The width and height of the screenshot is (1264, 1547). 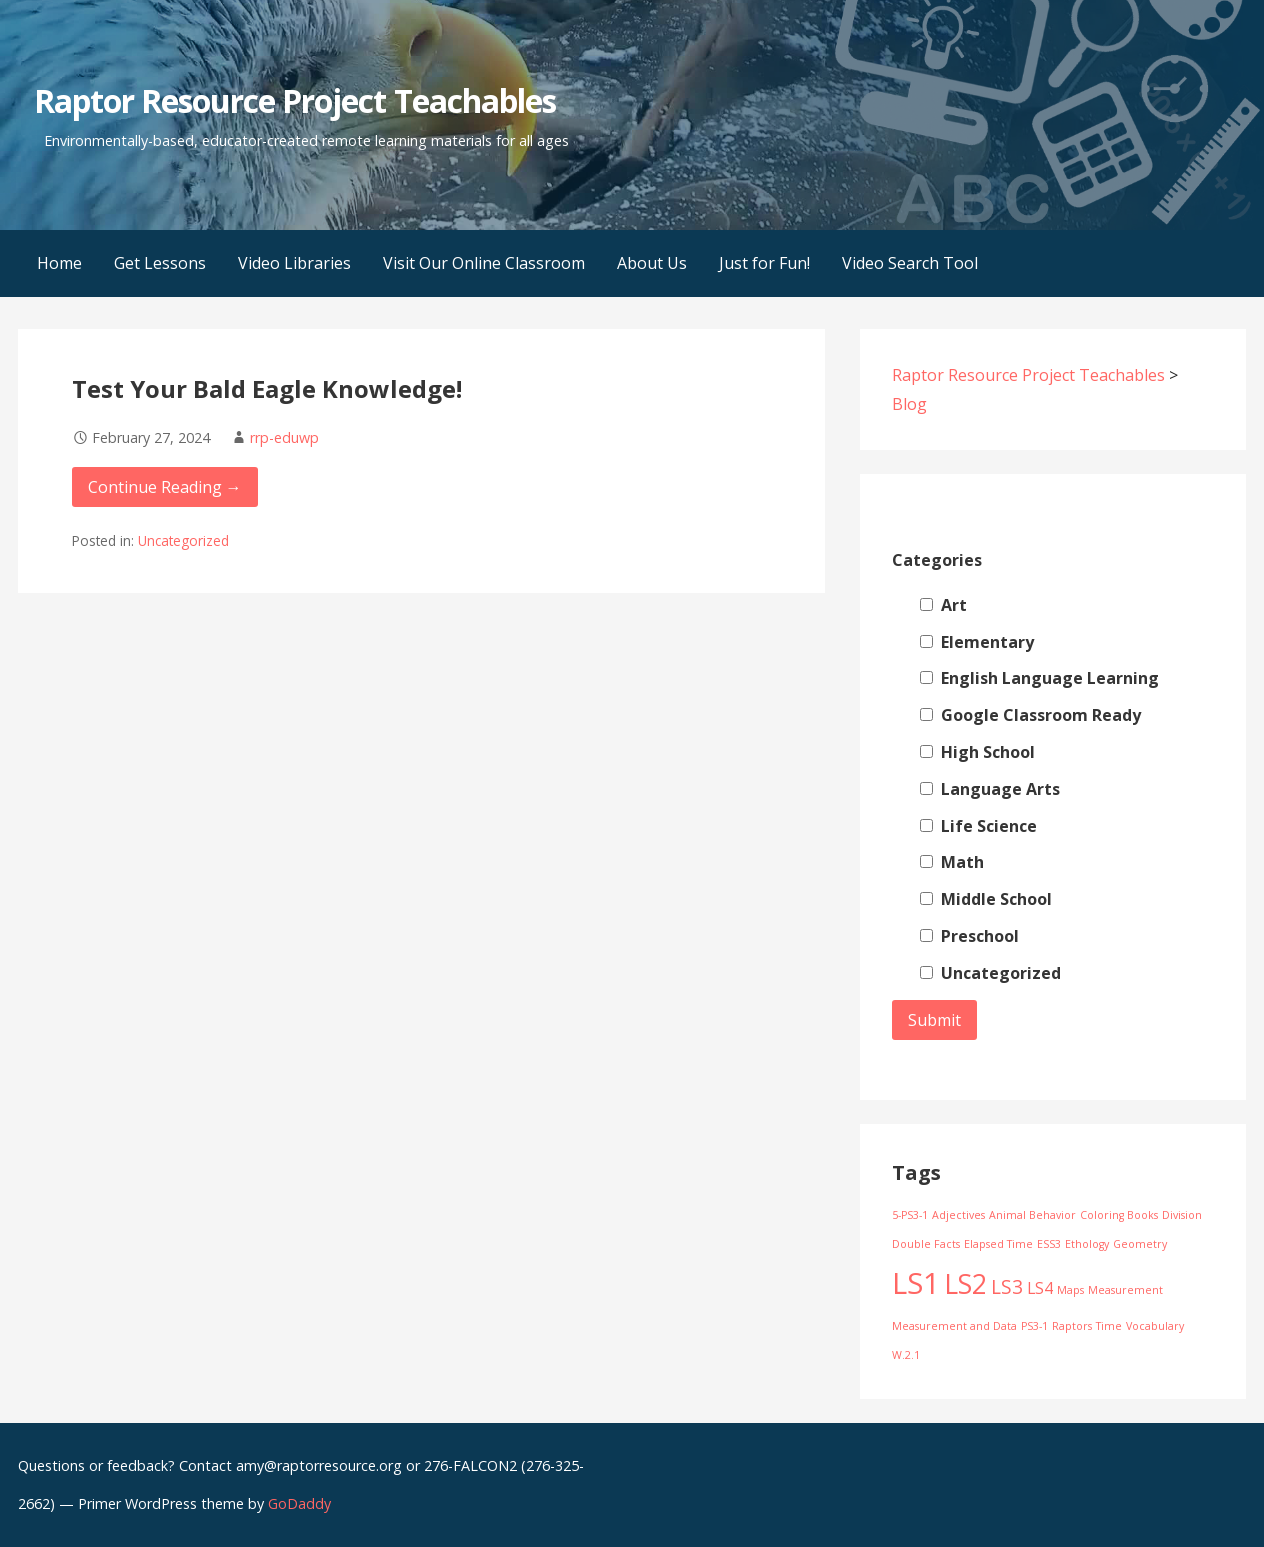 What do you see at coordinates (1034, 1326) in the screenshot?
I see `PS3-1 [PS3-1 (1 item)]` at bounding box center [1034, 1326].